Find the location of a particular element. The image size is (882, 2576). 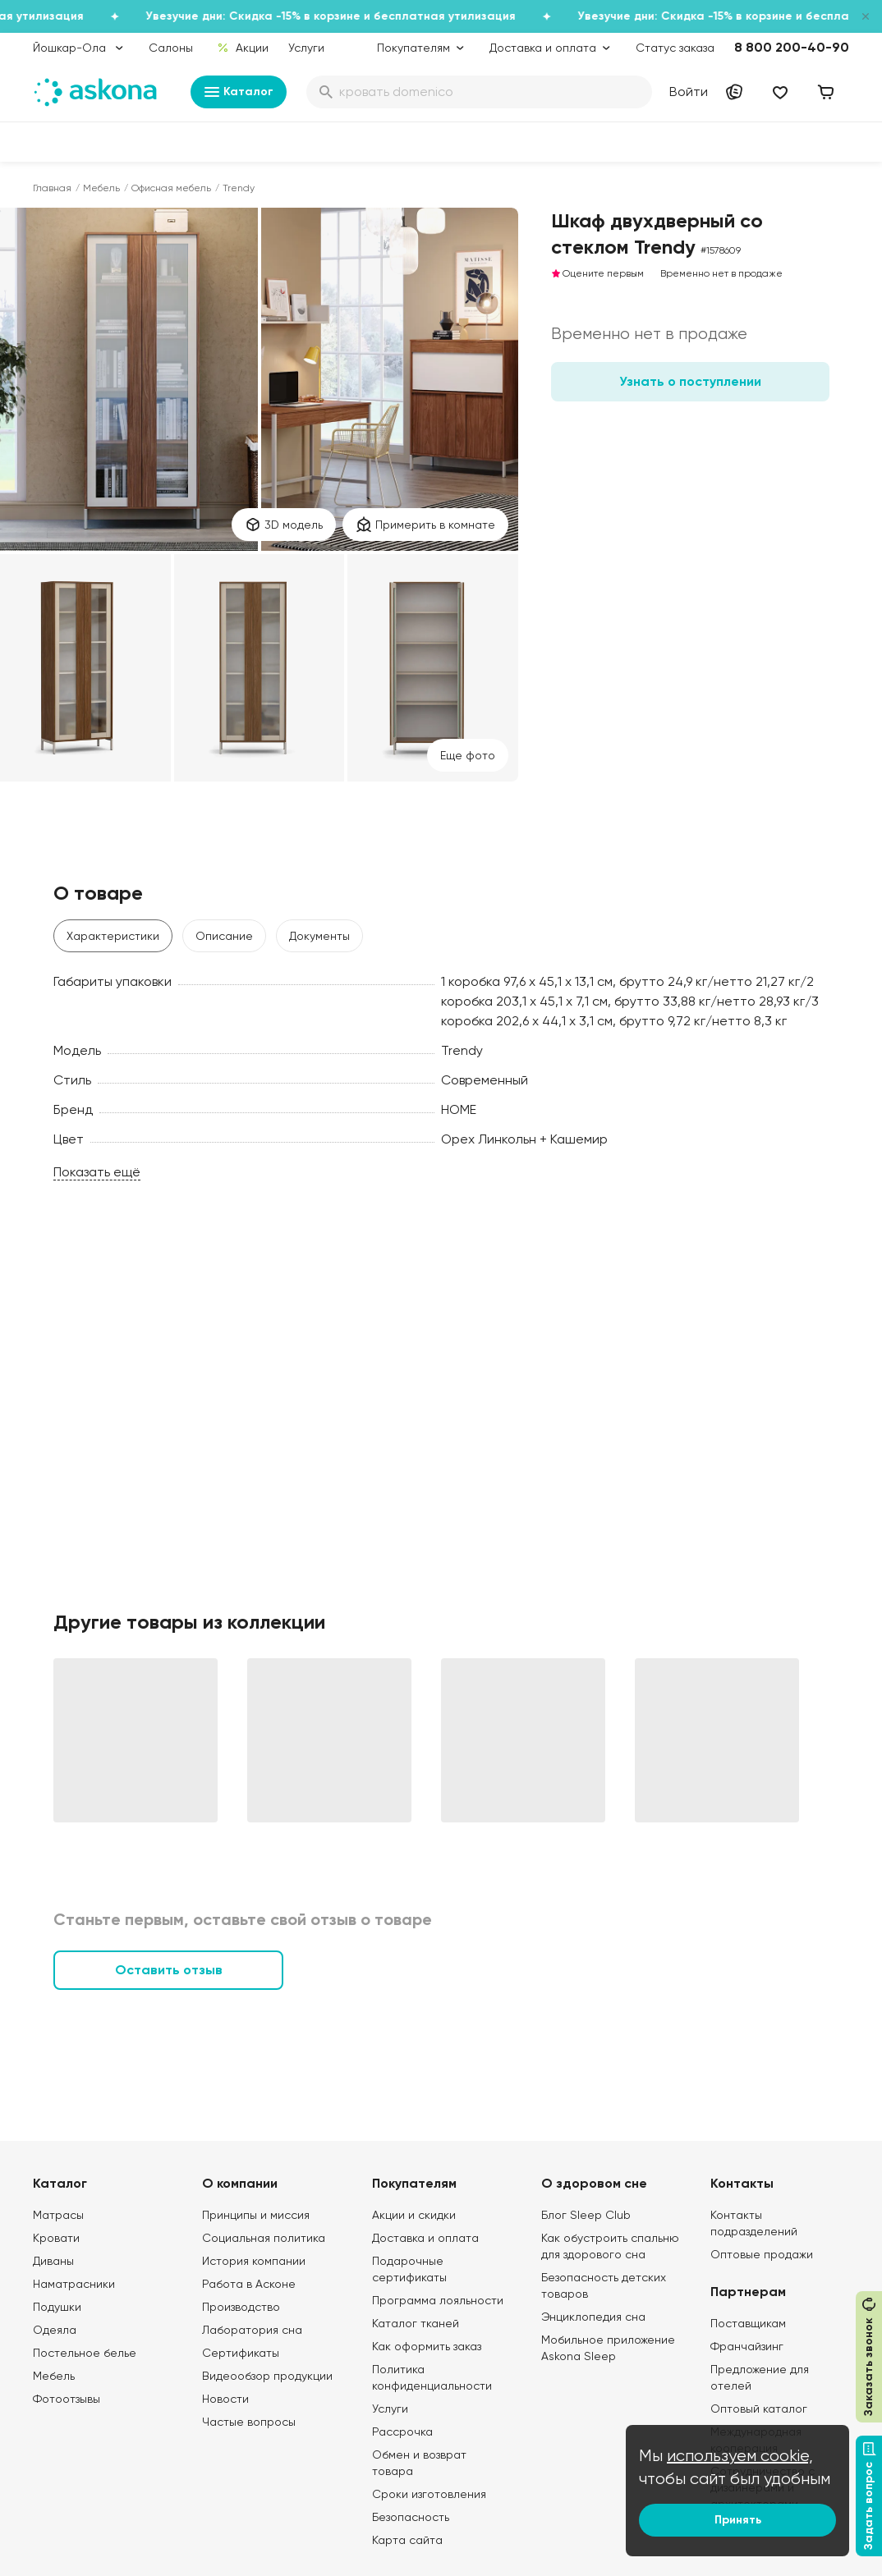

Доставка и оплата is located at coordinates (425, 2237).